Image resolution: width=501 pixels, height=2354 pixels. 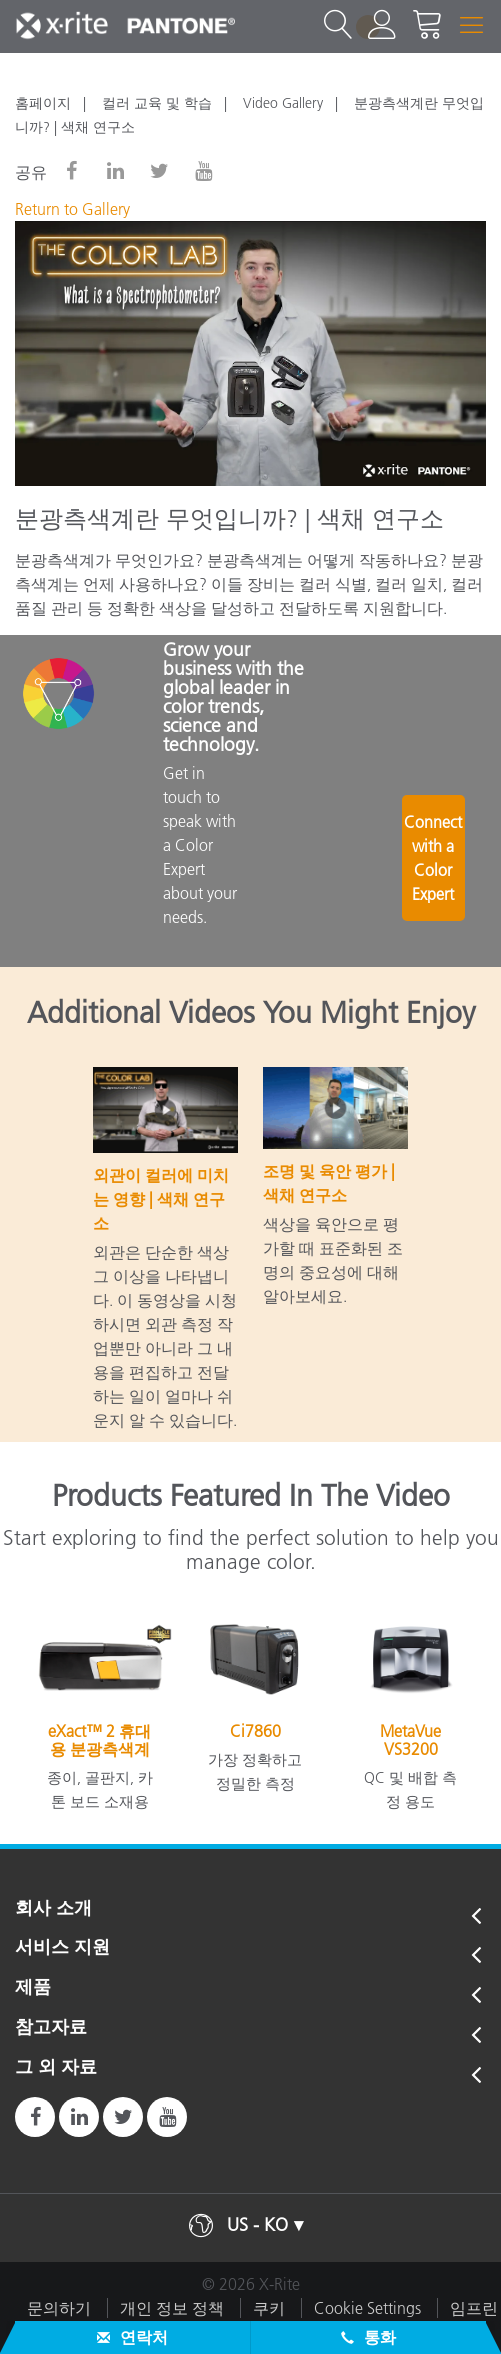 What do you see at coordinates (33, 1988) in the screenshot?
I see `제품` at bounding box center [33, 1988].